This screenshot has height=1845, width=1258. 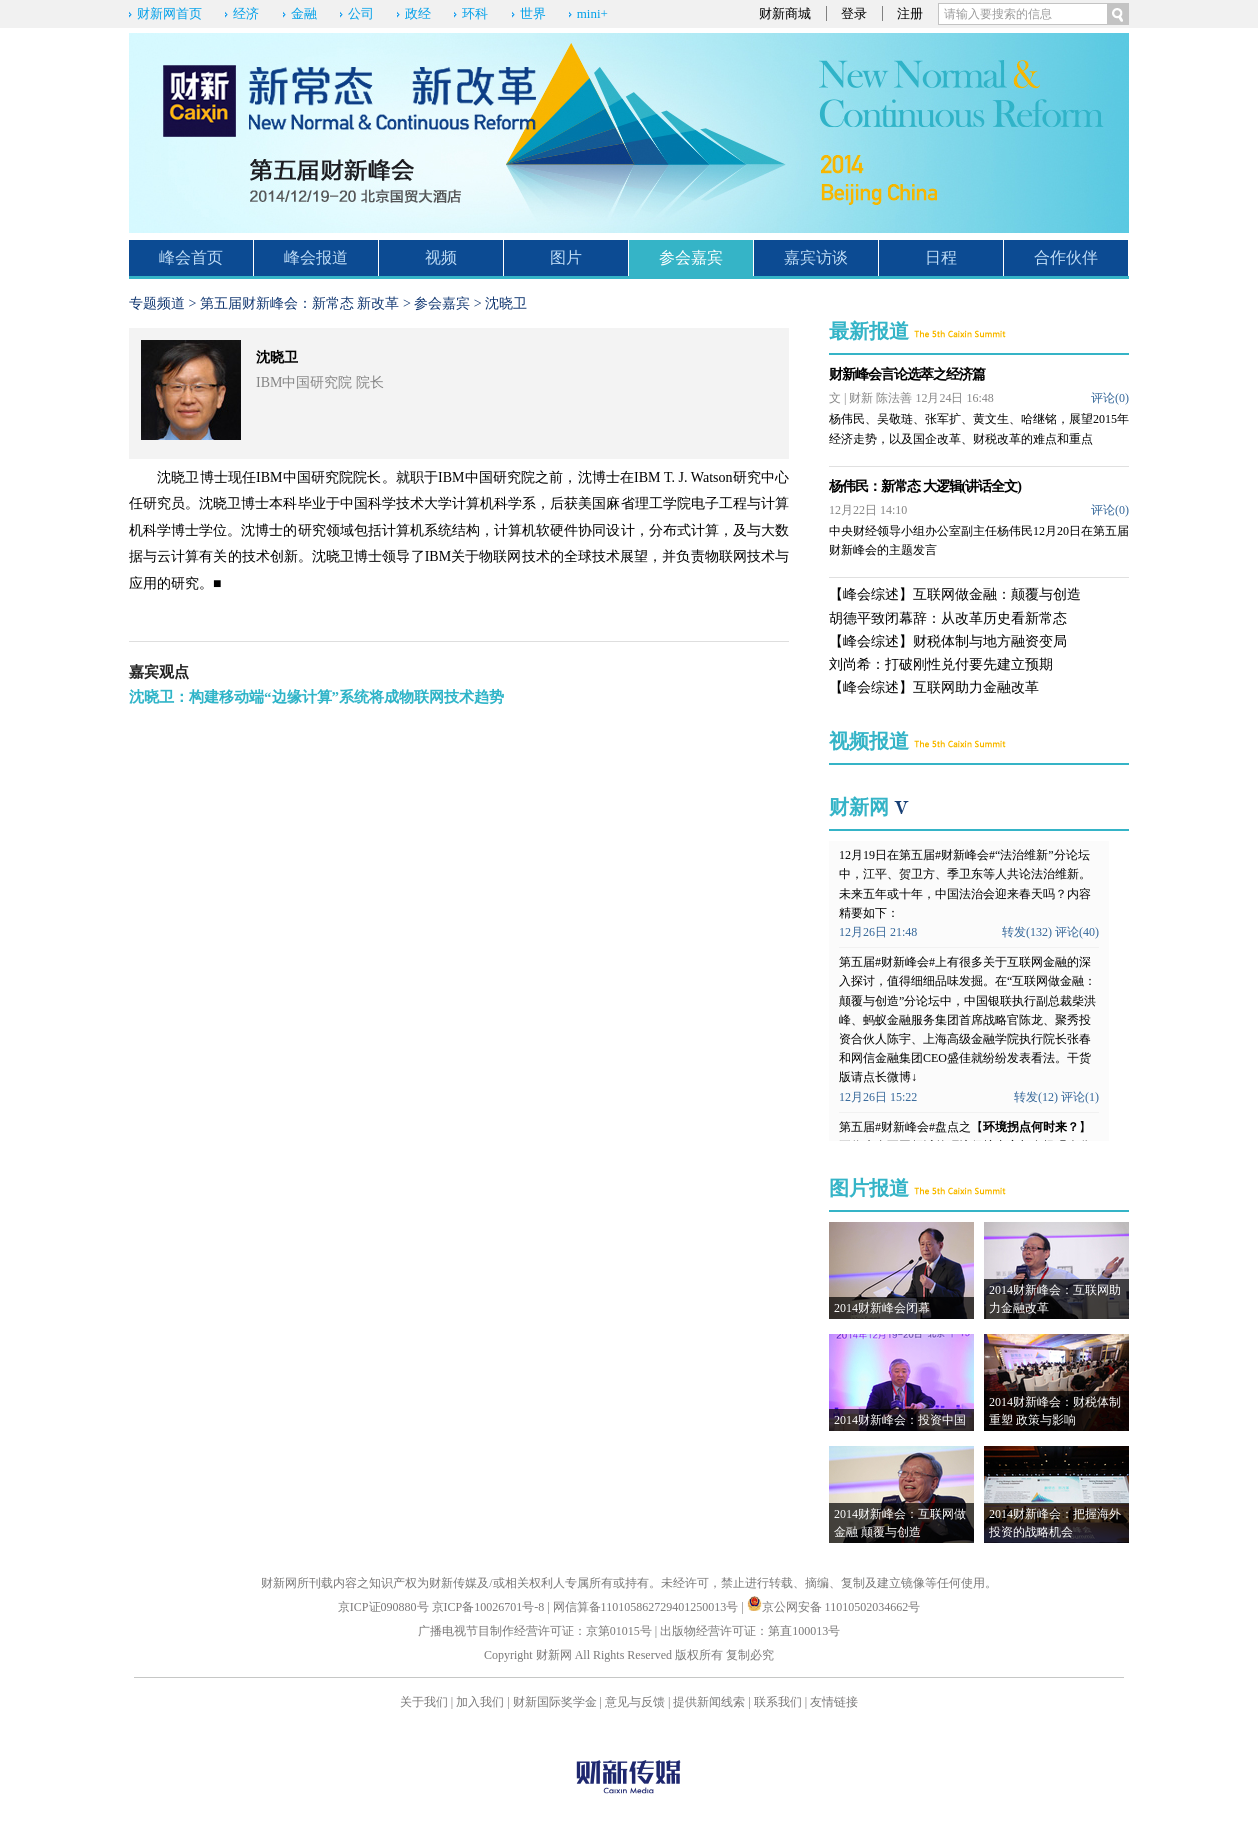 What do you see at coordinates (475, 13) in the screenshot?
I see `环科` at bounding box center [475, 13].